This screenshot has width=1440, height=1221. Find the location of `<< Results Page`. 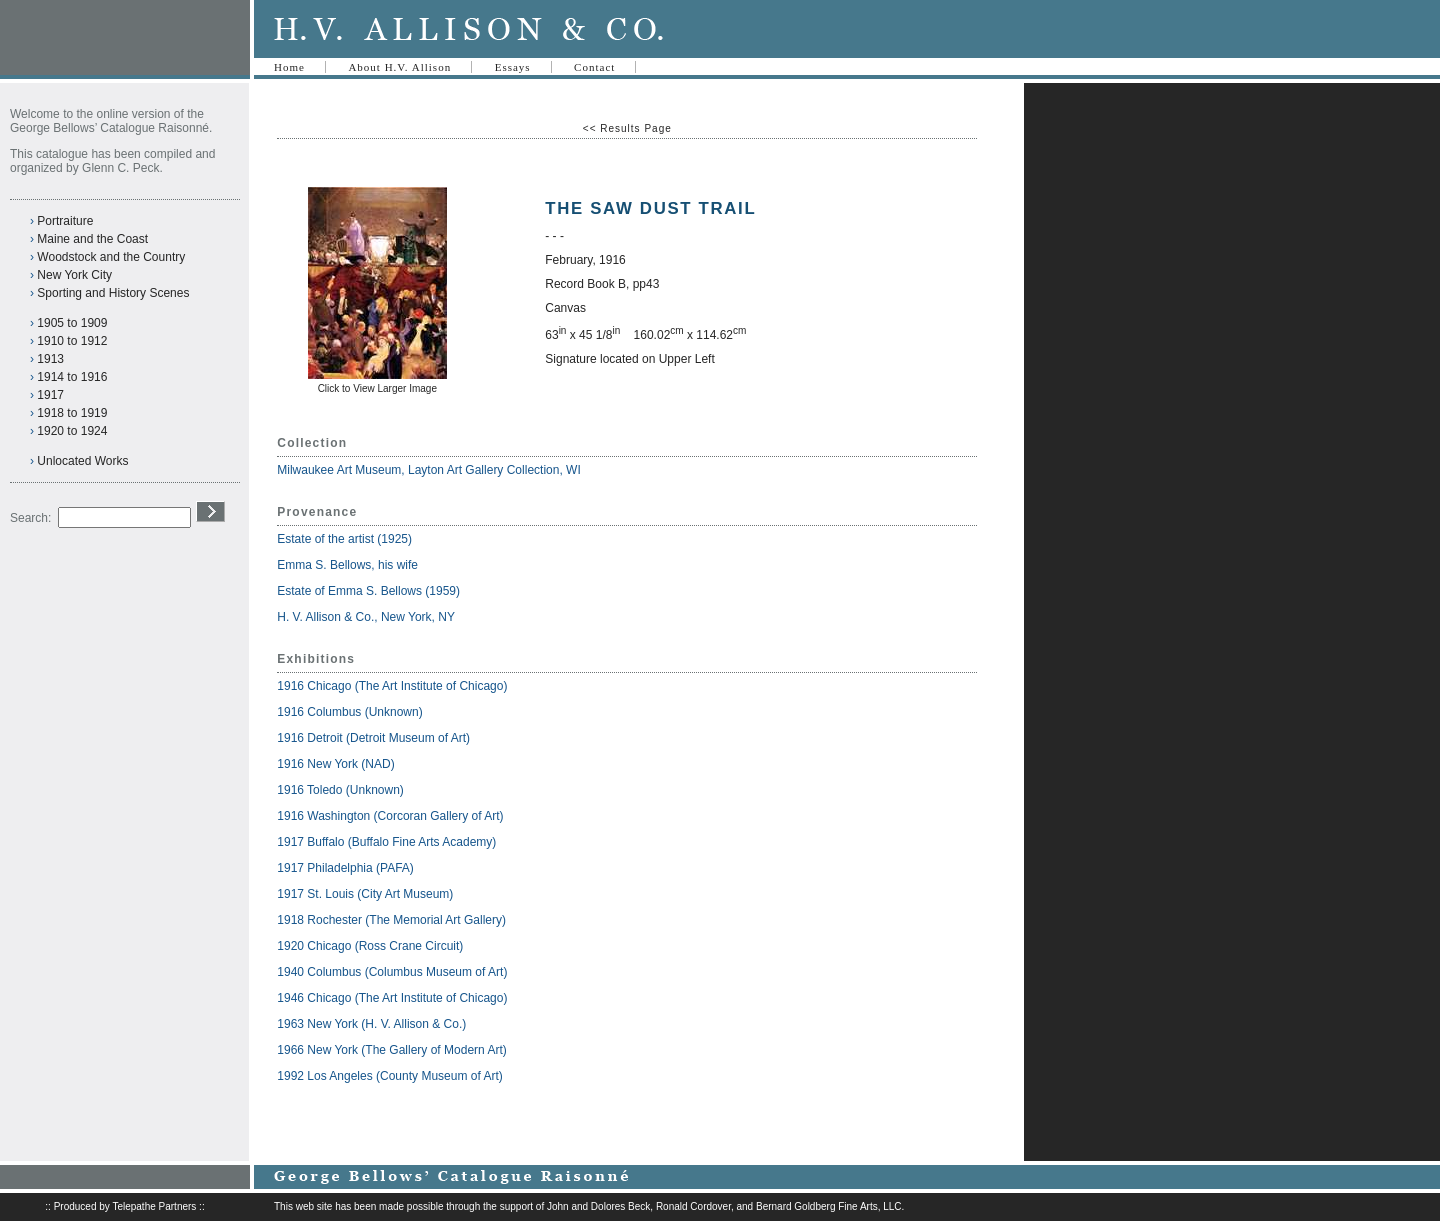

<< Results Page is located at coordinates (627, 128).